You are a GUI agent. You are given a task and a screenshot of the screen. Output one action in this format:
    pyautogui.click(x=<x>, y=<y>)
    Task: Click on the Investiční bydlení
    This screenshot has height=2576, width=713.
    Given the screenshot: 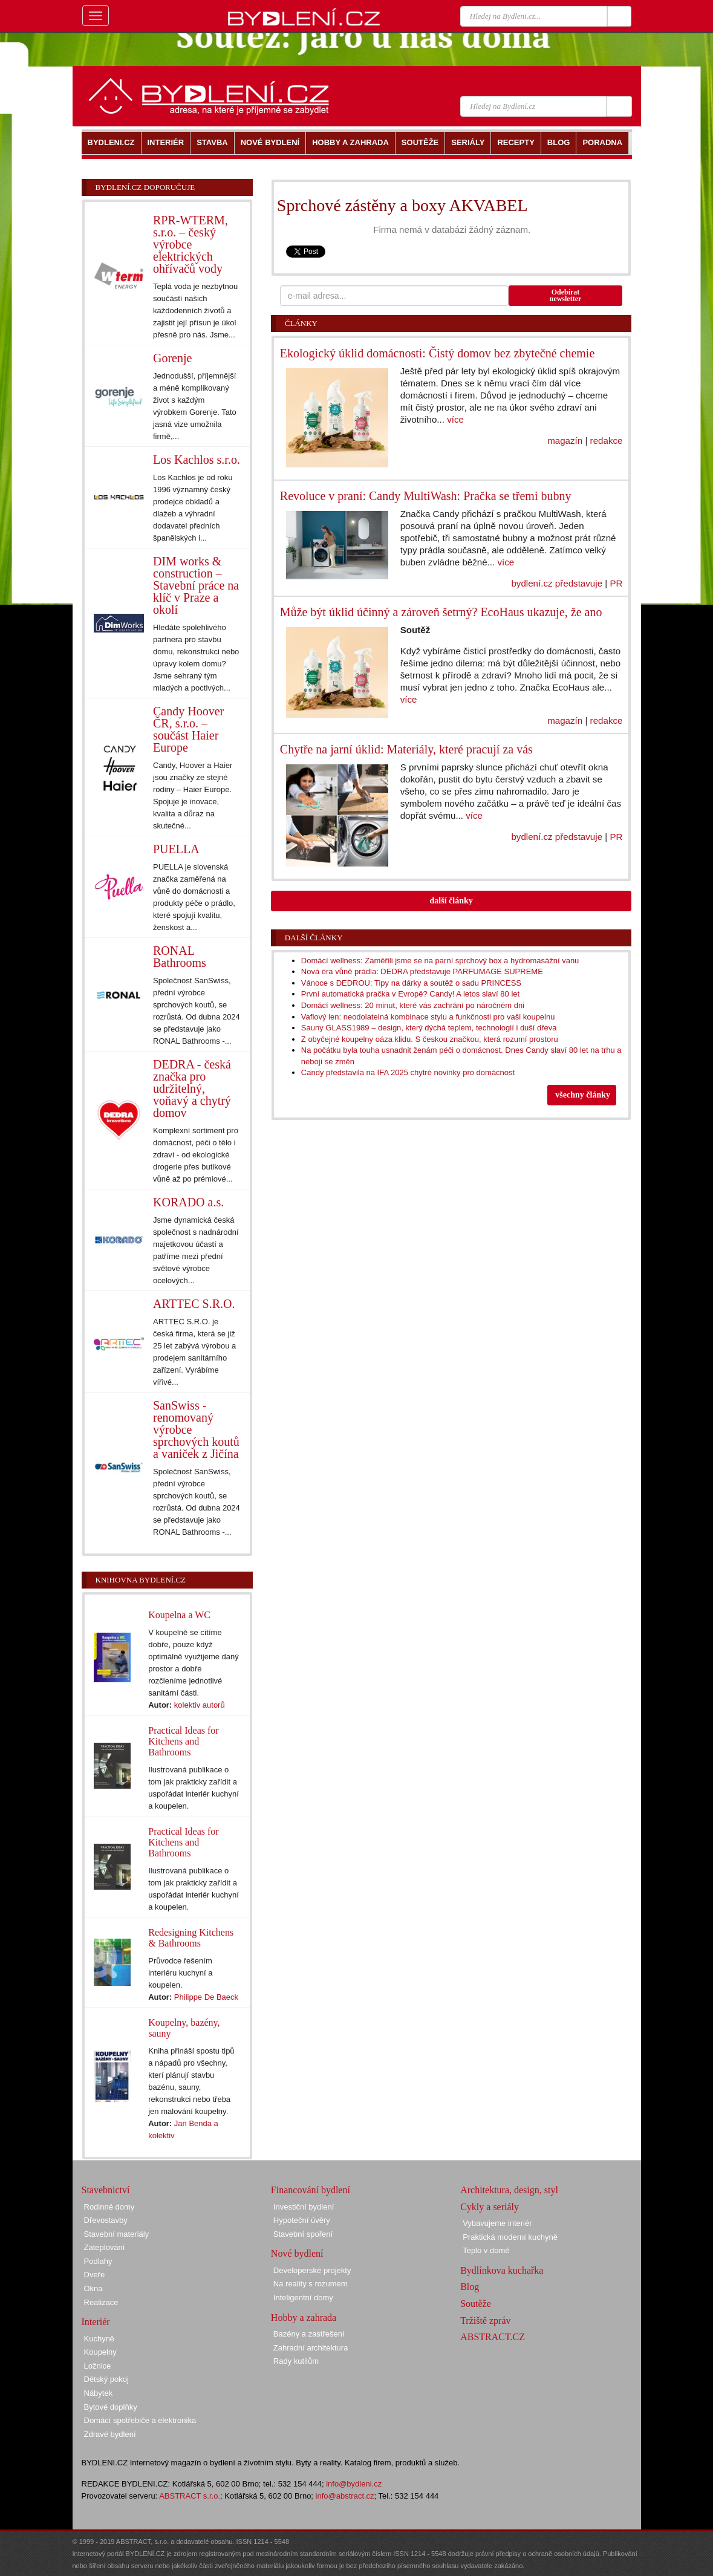 What is the action you would take?
    pyautogui.click(x=303, y=2206)
    